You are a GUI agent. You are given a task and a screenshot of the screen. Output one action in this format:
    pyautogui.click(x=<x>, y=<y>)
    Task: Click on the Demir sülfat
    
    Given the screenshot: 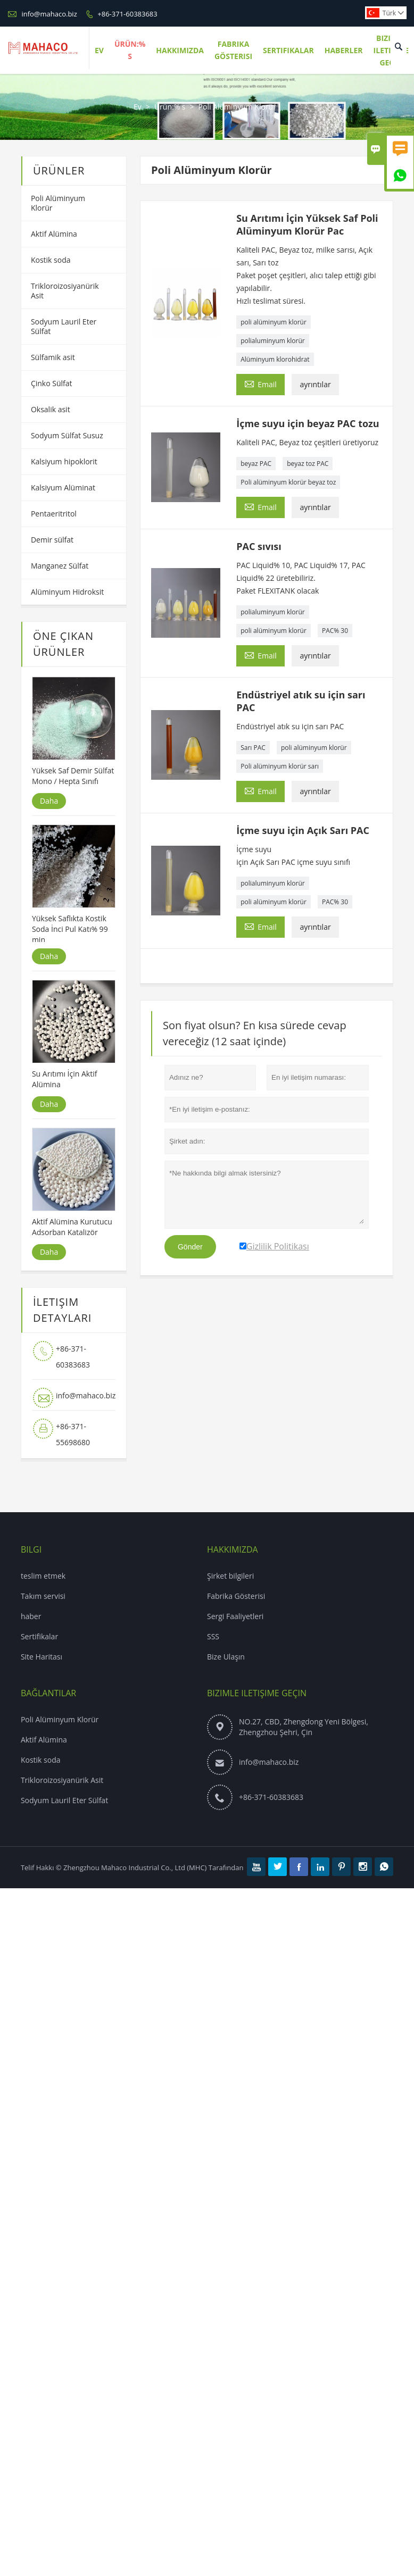 What is the action you would take?
    pyautogui.click(x=52, y=540)
    